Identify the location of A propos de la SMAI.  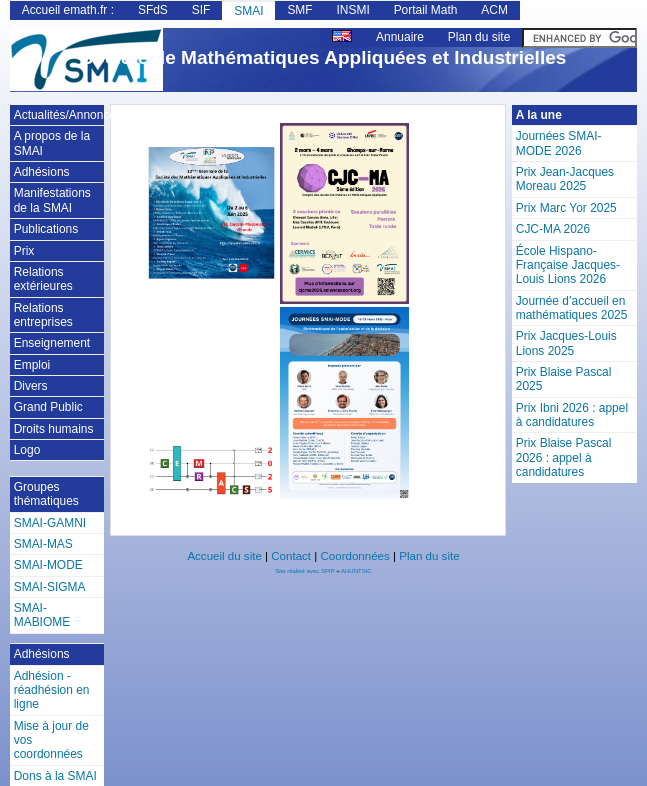
(52, 143).